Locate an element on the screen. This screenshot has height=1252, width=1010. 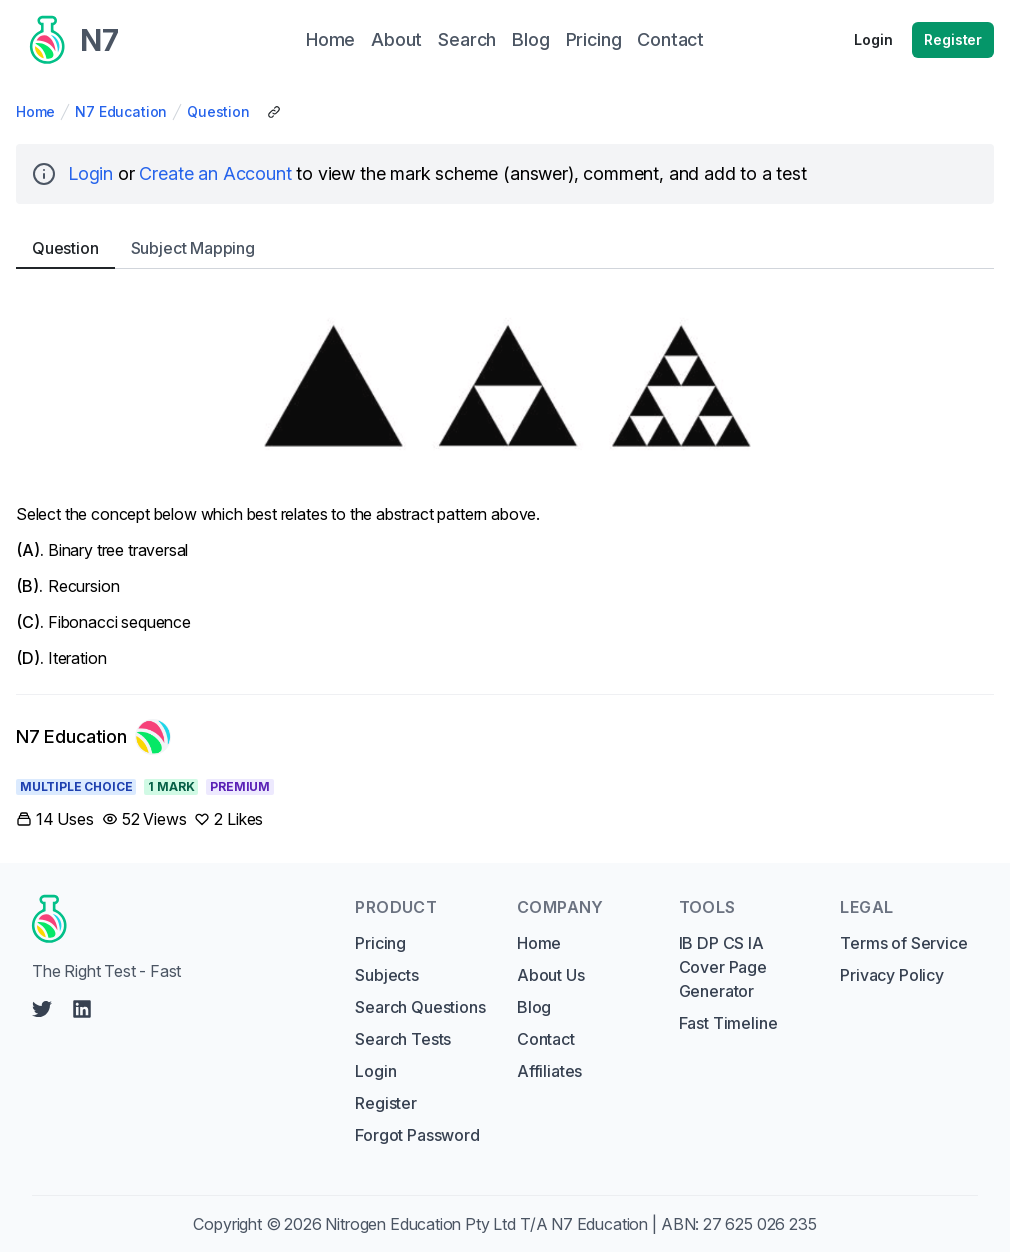
Pricing is located at coordinates (380, 943).